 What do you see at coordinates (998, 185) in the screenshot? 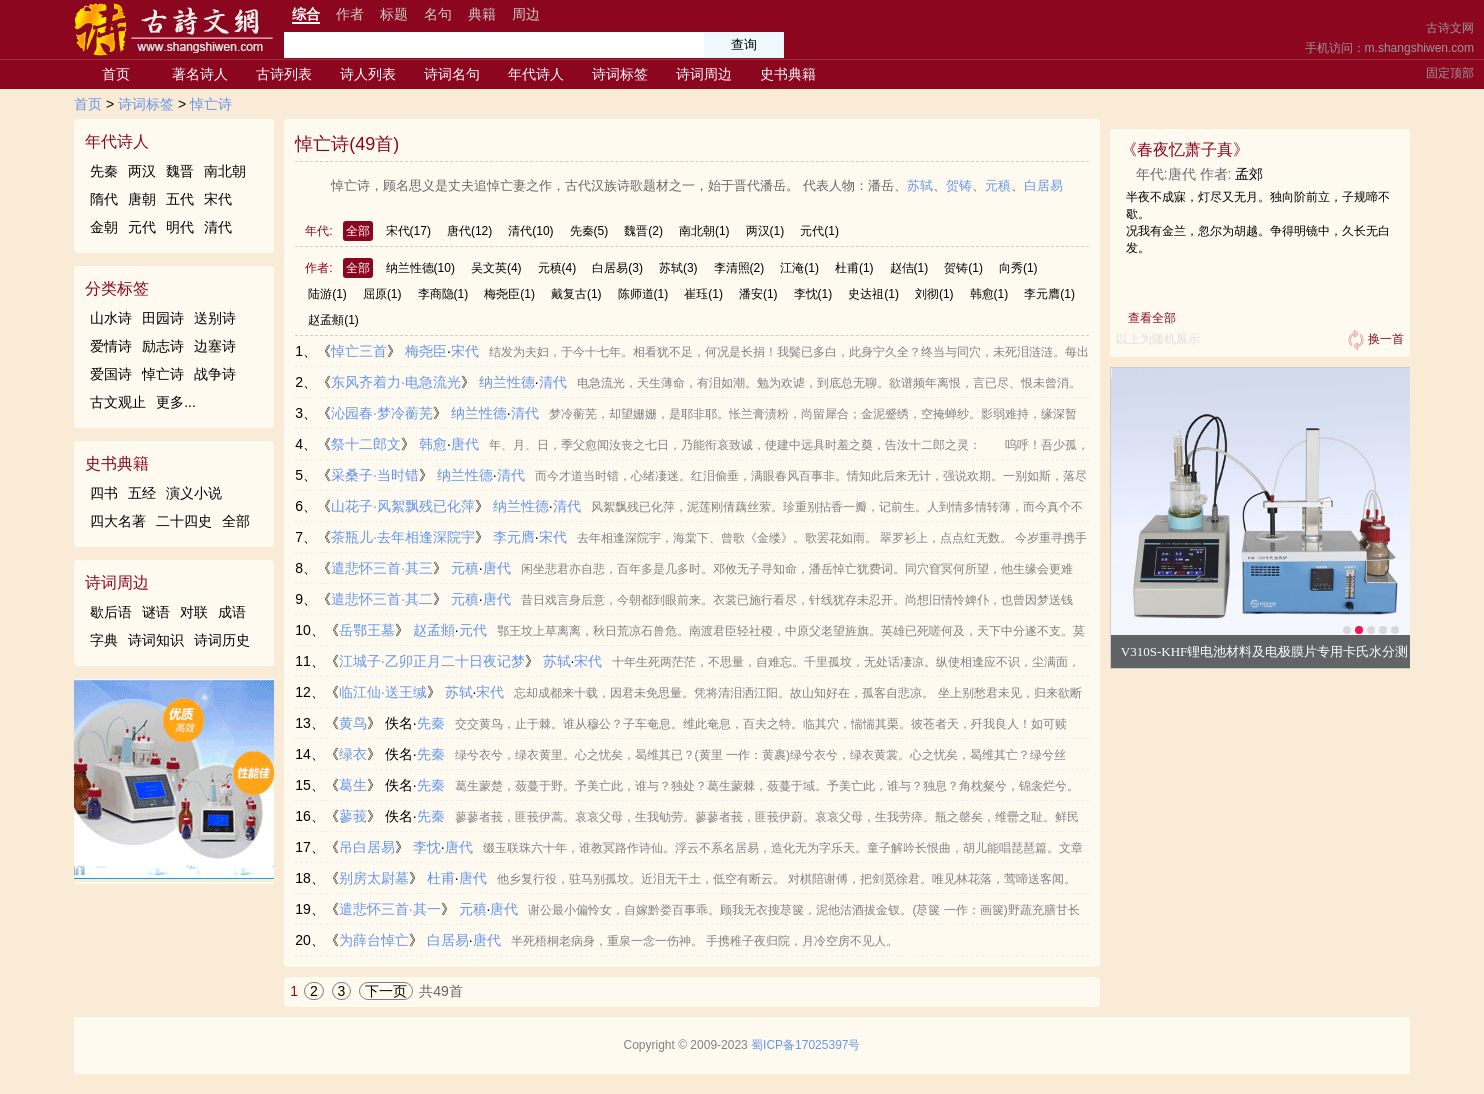
I see `元稹` at bounding box center [998, 185].